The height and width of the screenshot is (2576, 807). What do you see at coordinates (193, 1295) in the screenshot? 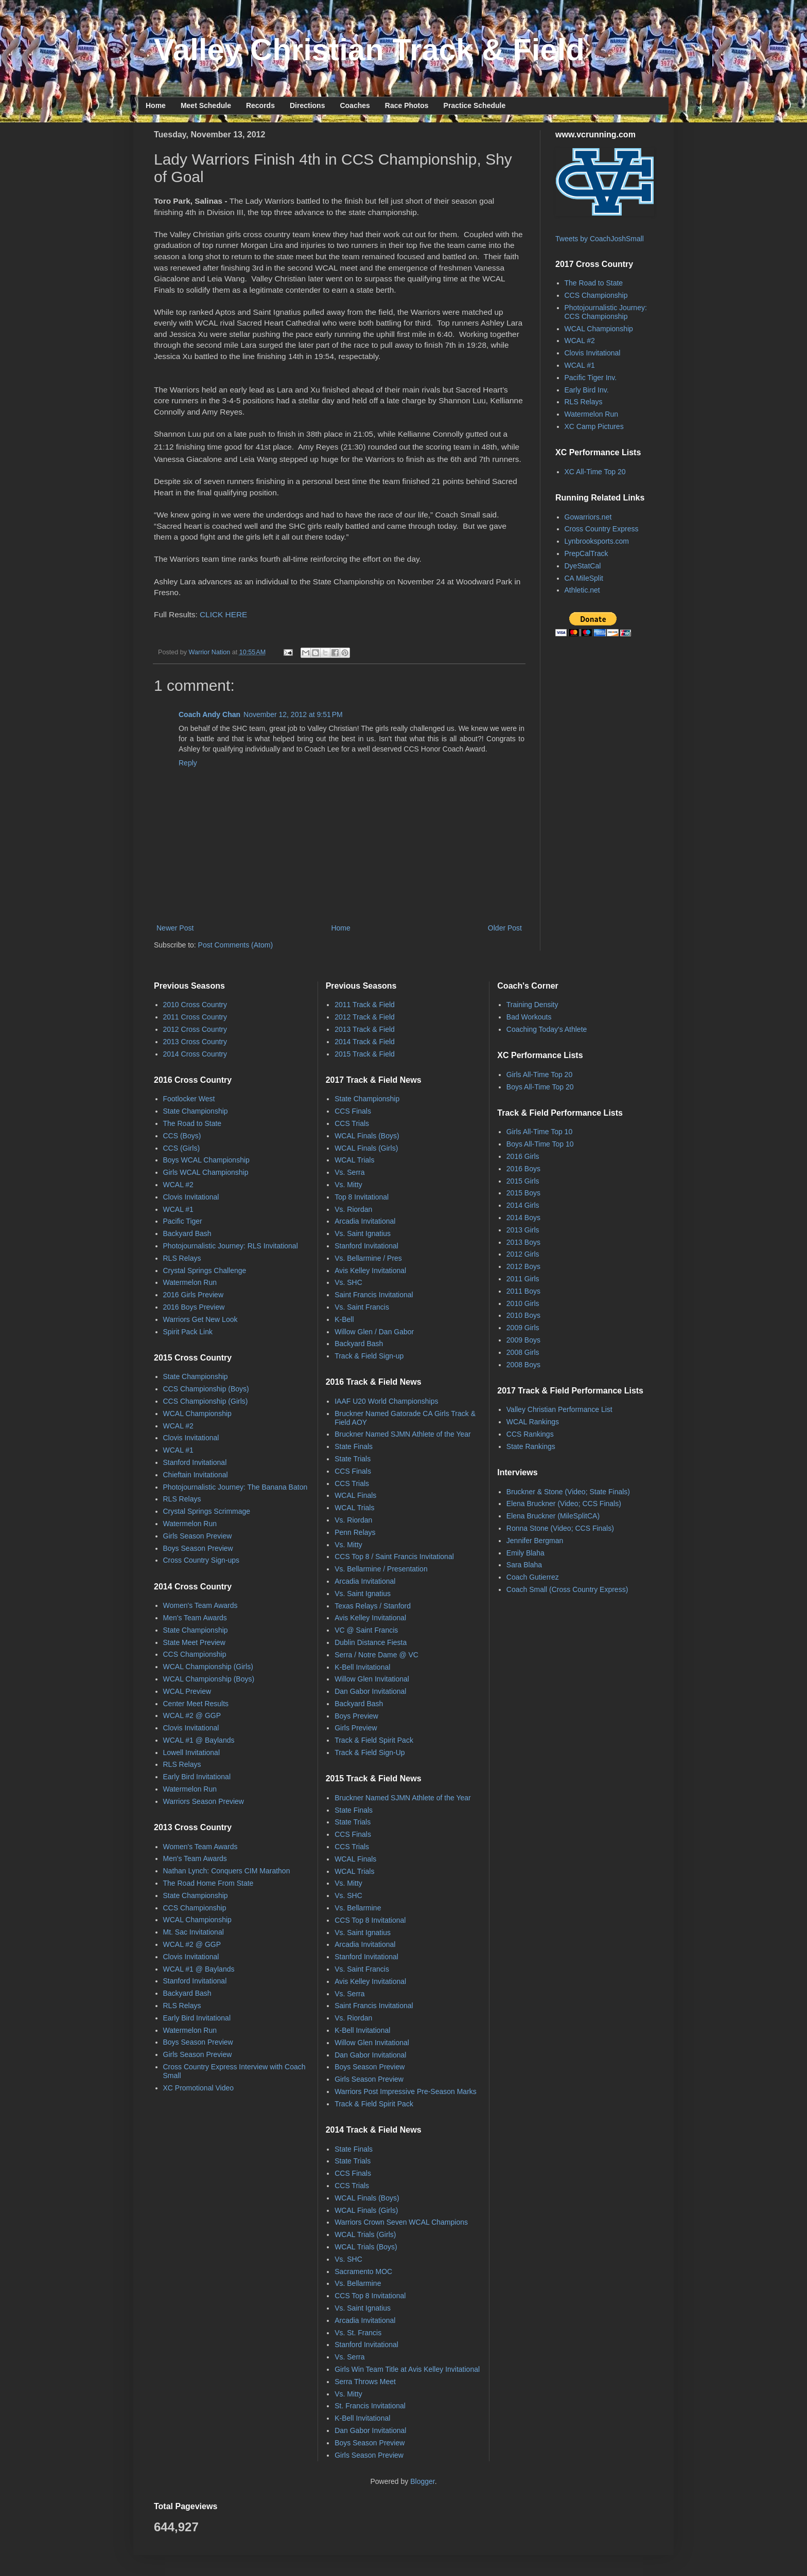
I see `2016 Girls Preview` at bounding box center [193, 1295].